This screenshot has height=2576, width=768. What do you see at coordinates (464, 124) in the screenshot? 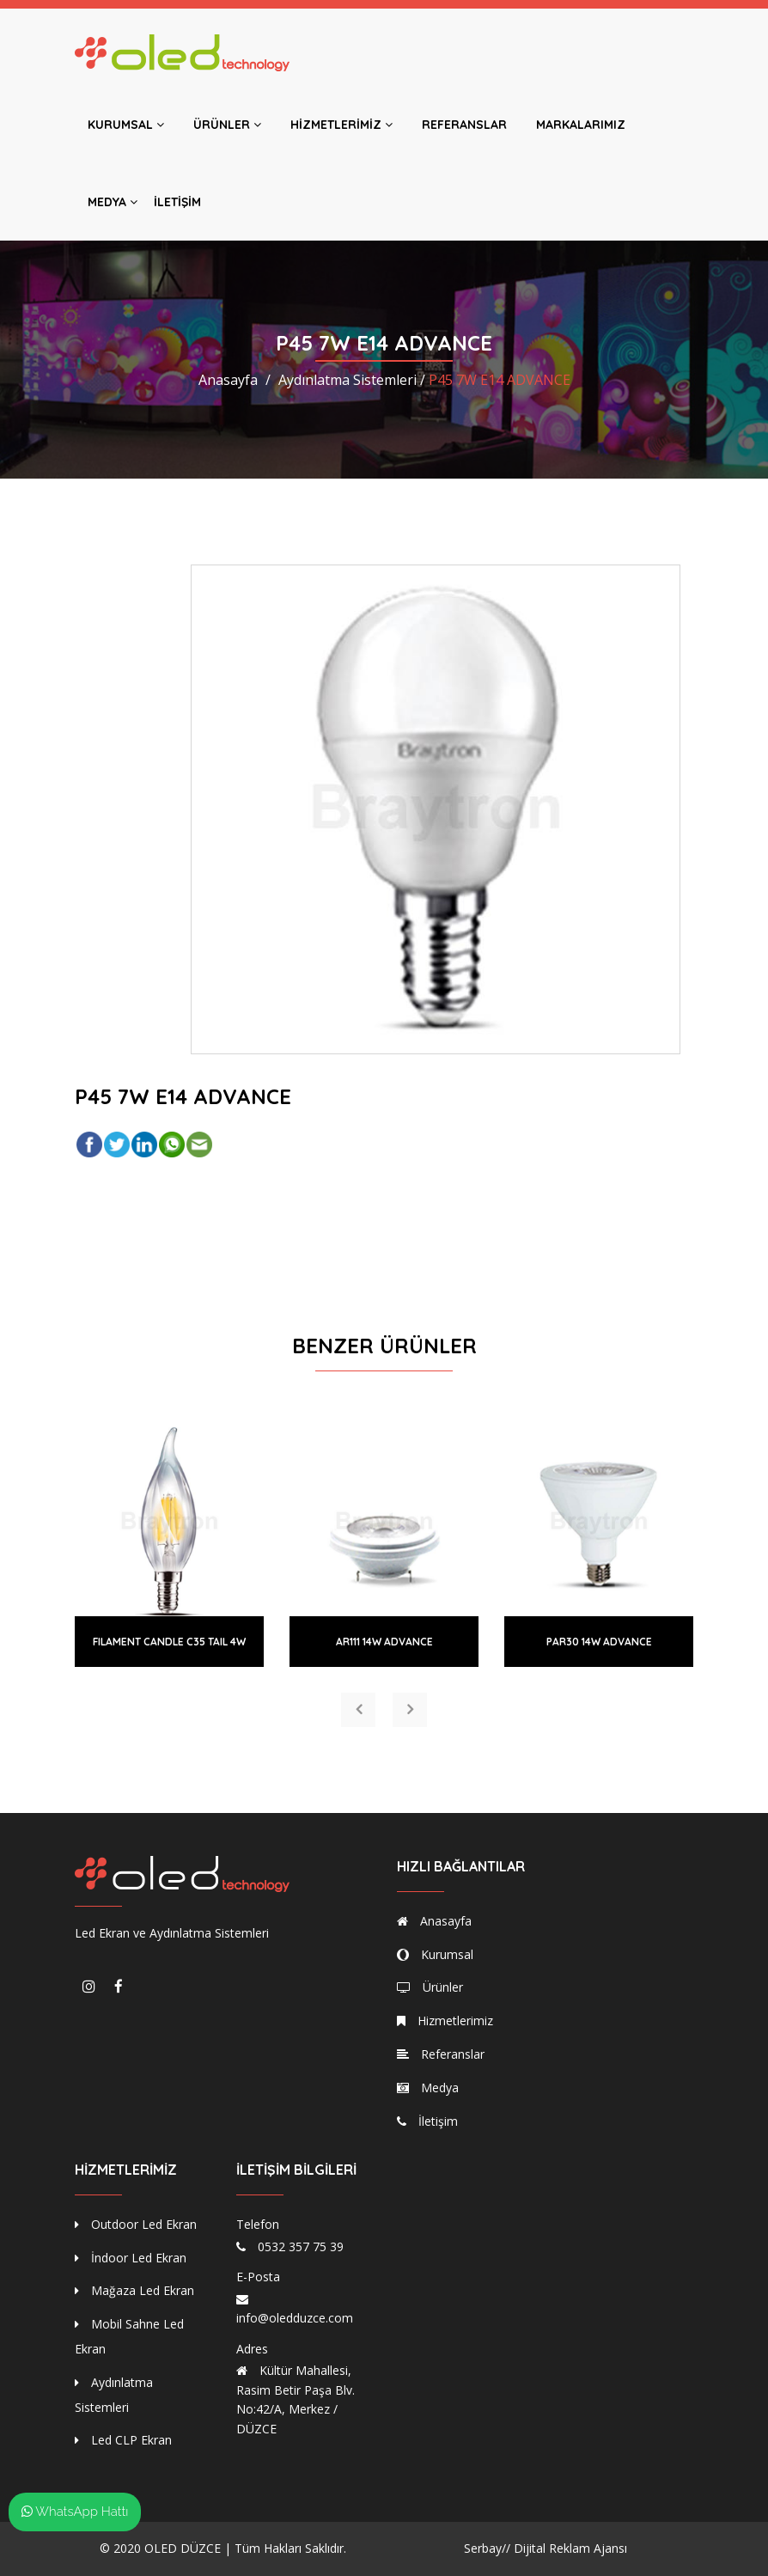
I see `Referanslar` at bounding box center [464, 124].